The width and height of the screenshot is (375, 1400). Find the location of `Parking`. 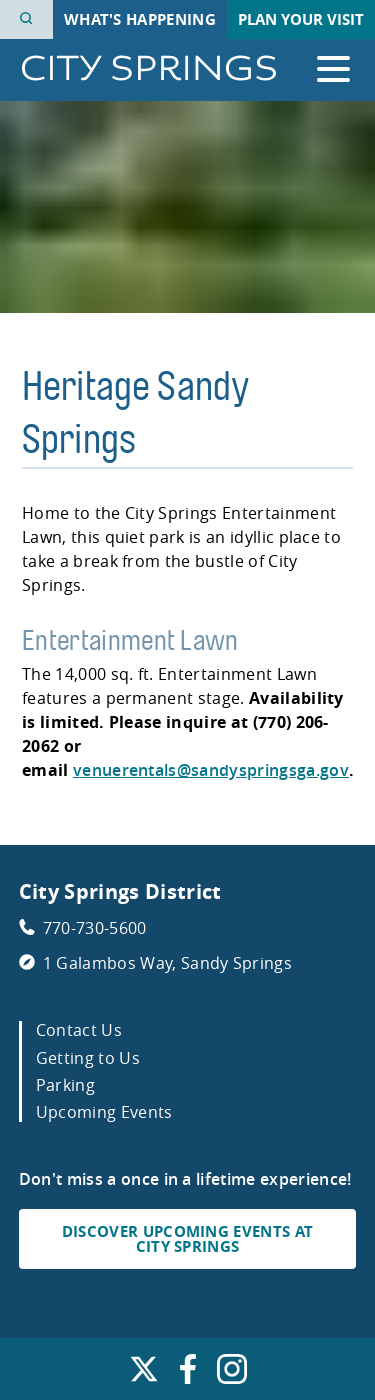

Parking is located at coordinates (65, 1085).